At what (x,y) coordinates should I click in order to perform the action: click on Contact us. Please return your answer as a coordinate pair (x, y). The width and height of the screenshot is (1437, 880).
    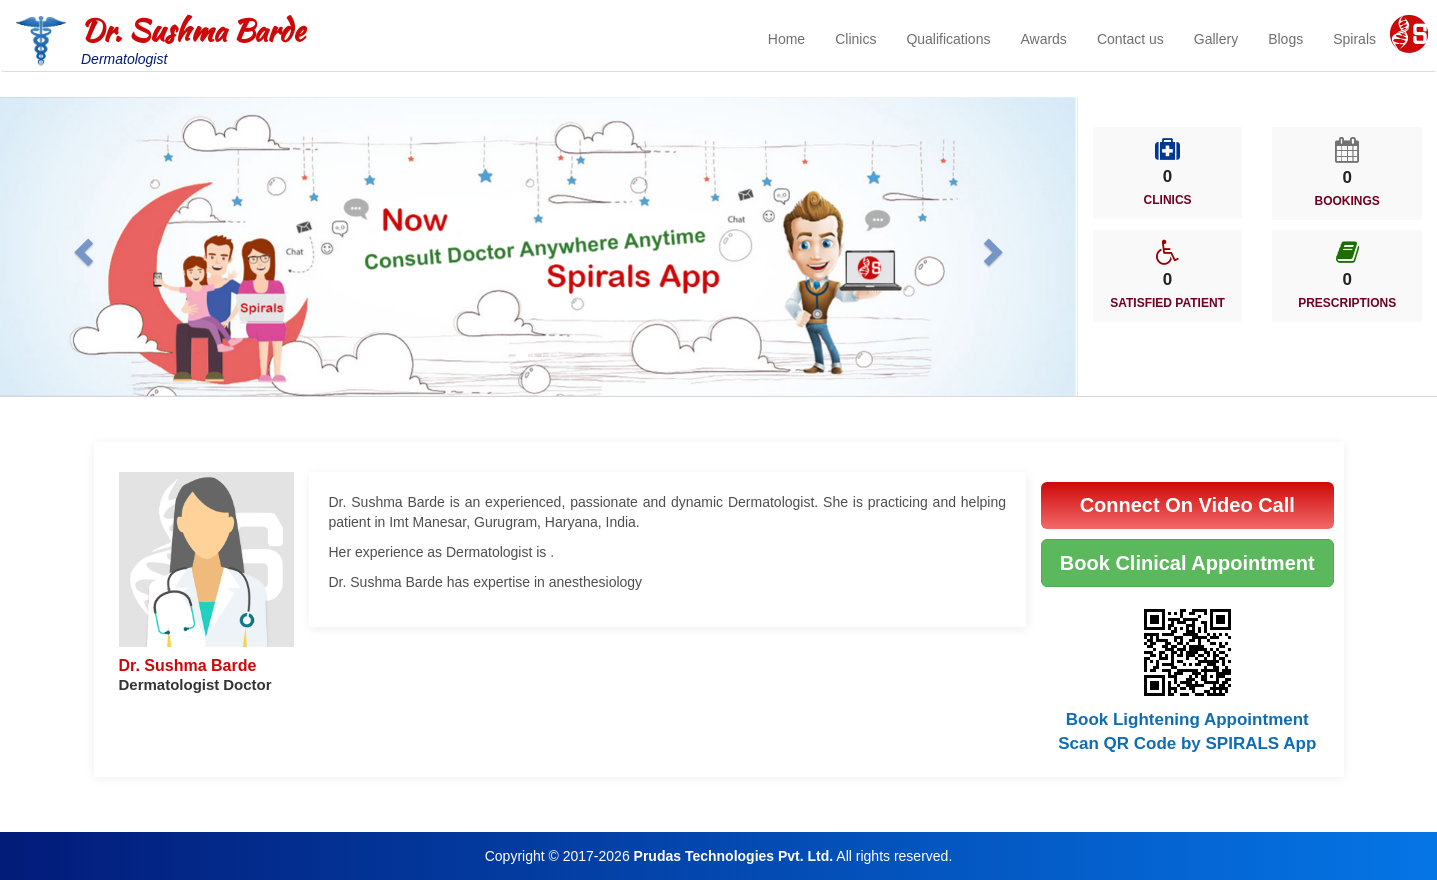
    Looking at the image, I should click on (1130, 39).